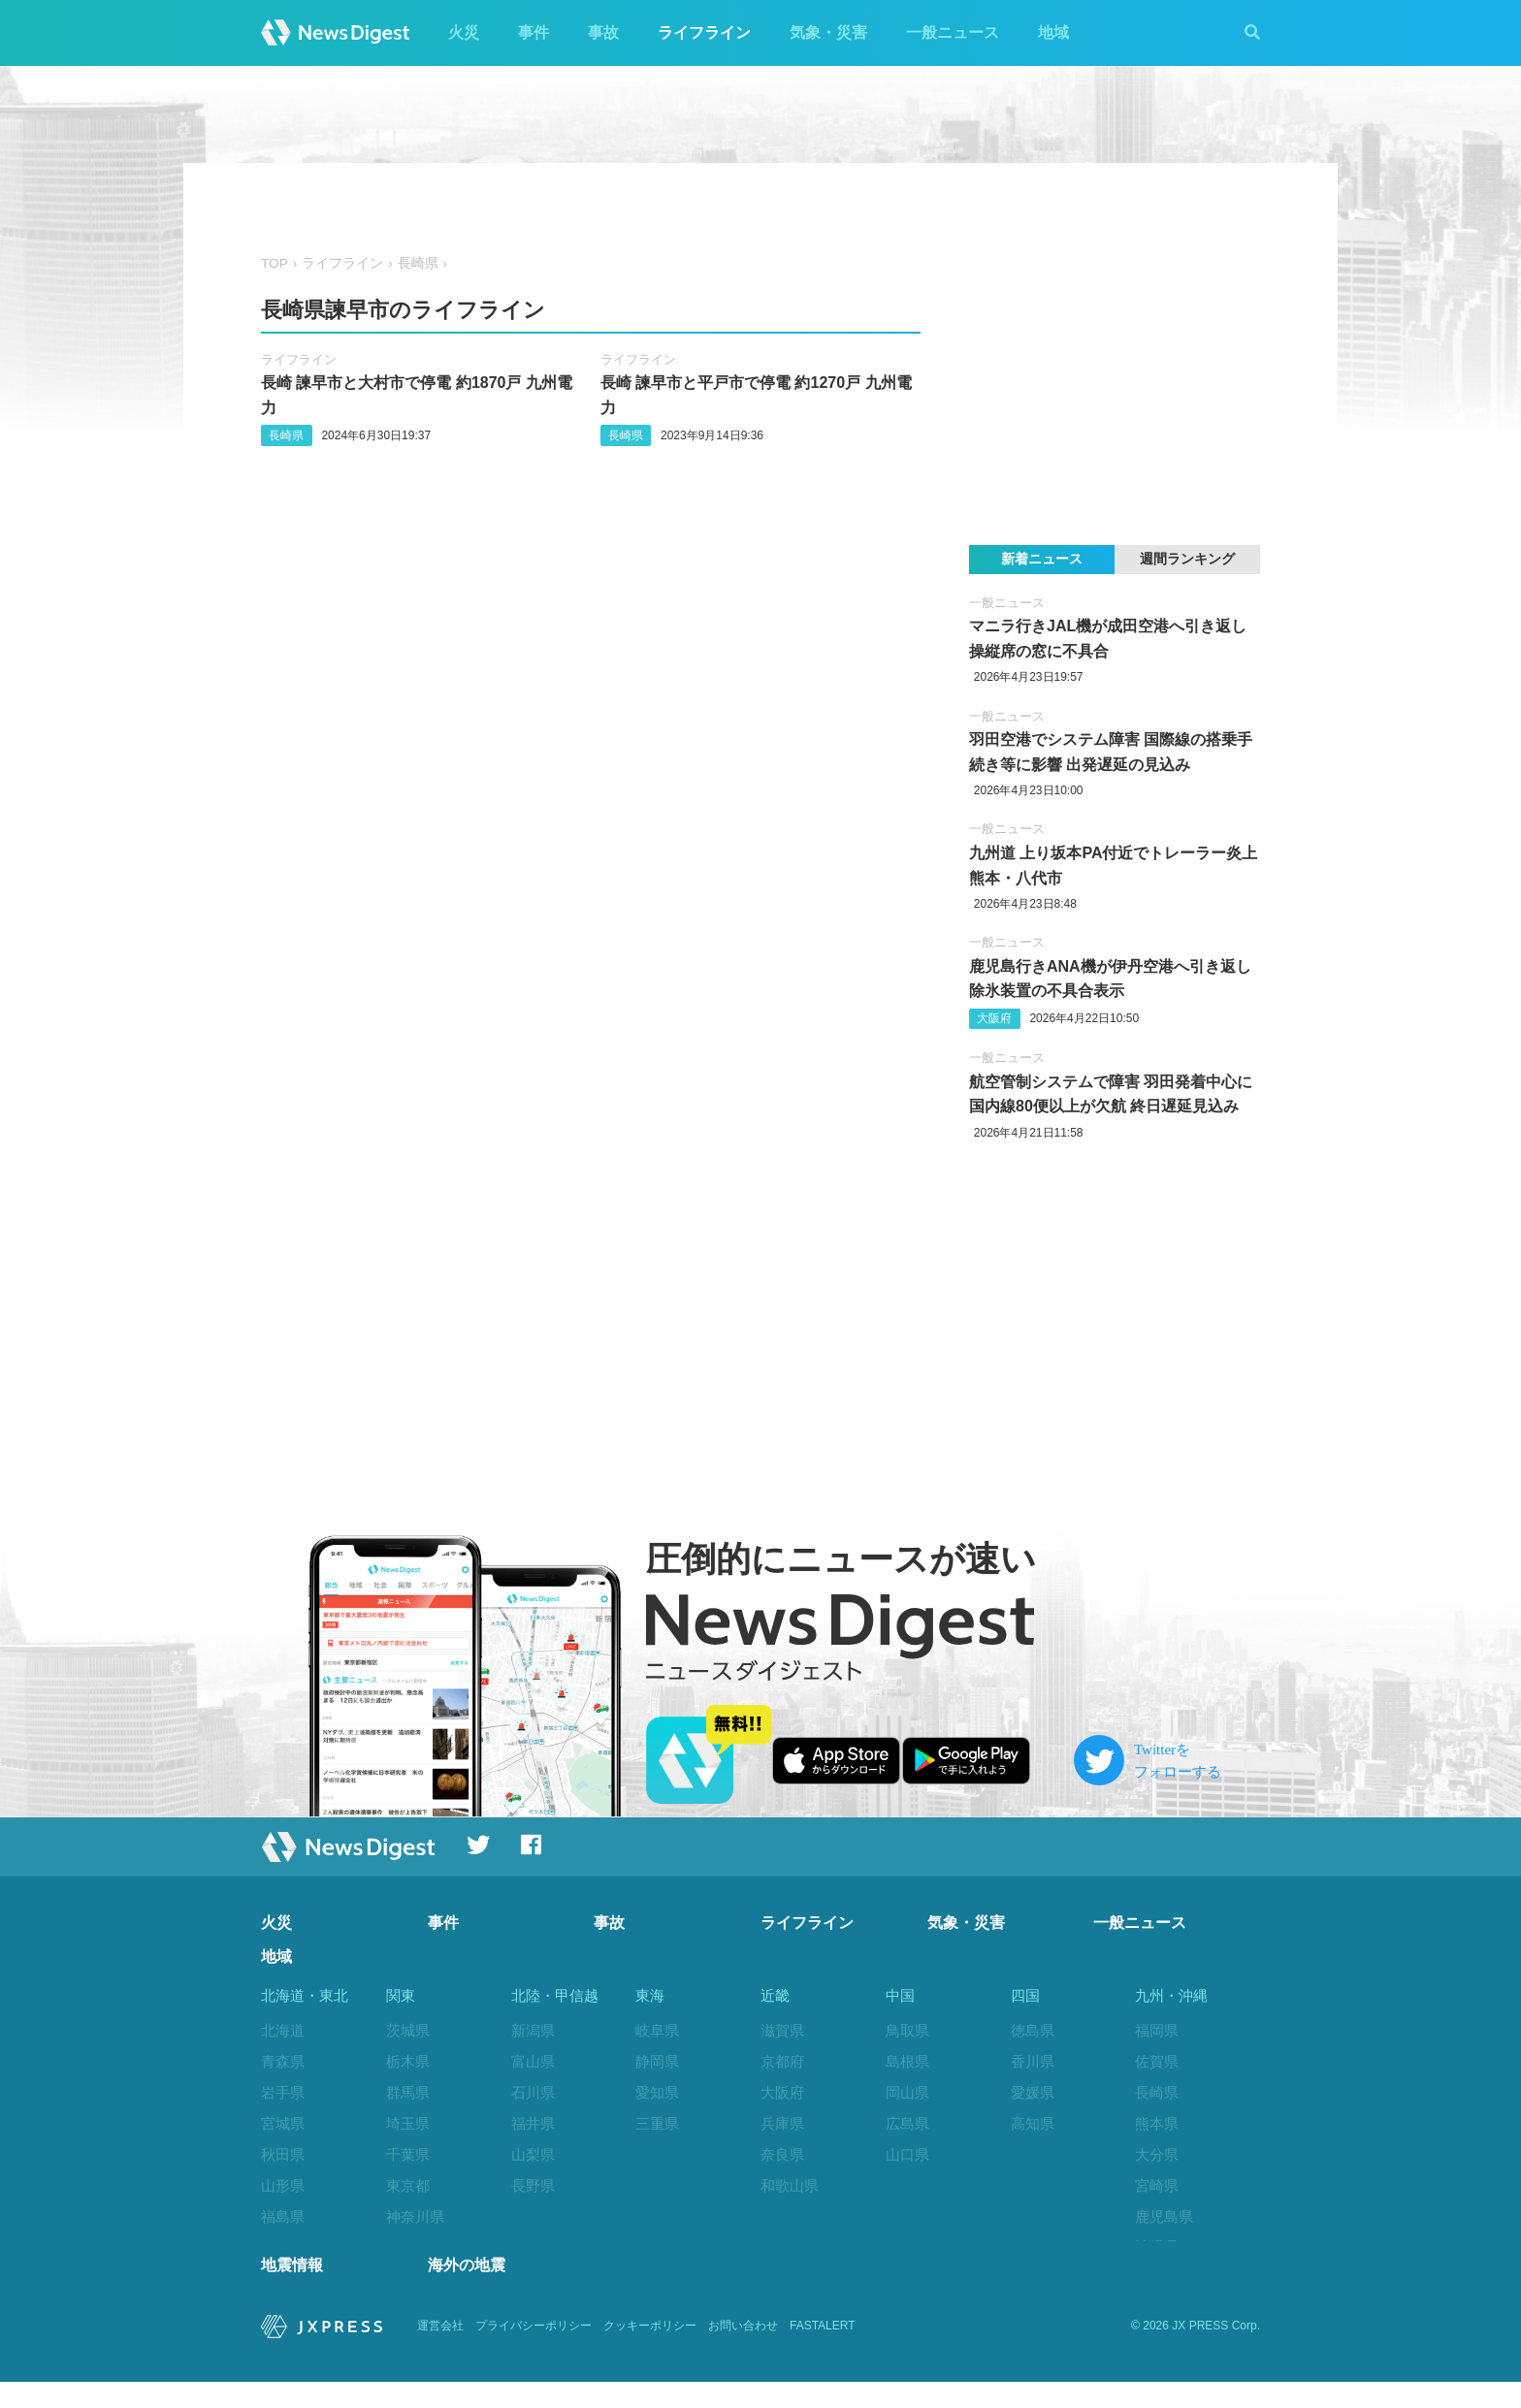 The height and width of the screenshot is (2408, 1521). I want to click on 宮崎県, so click(1157, 2185).